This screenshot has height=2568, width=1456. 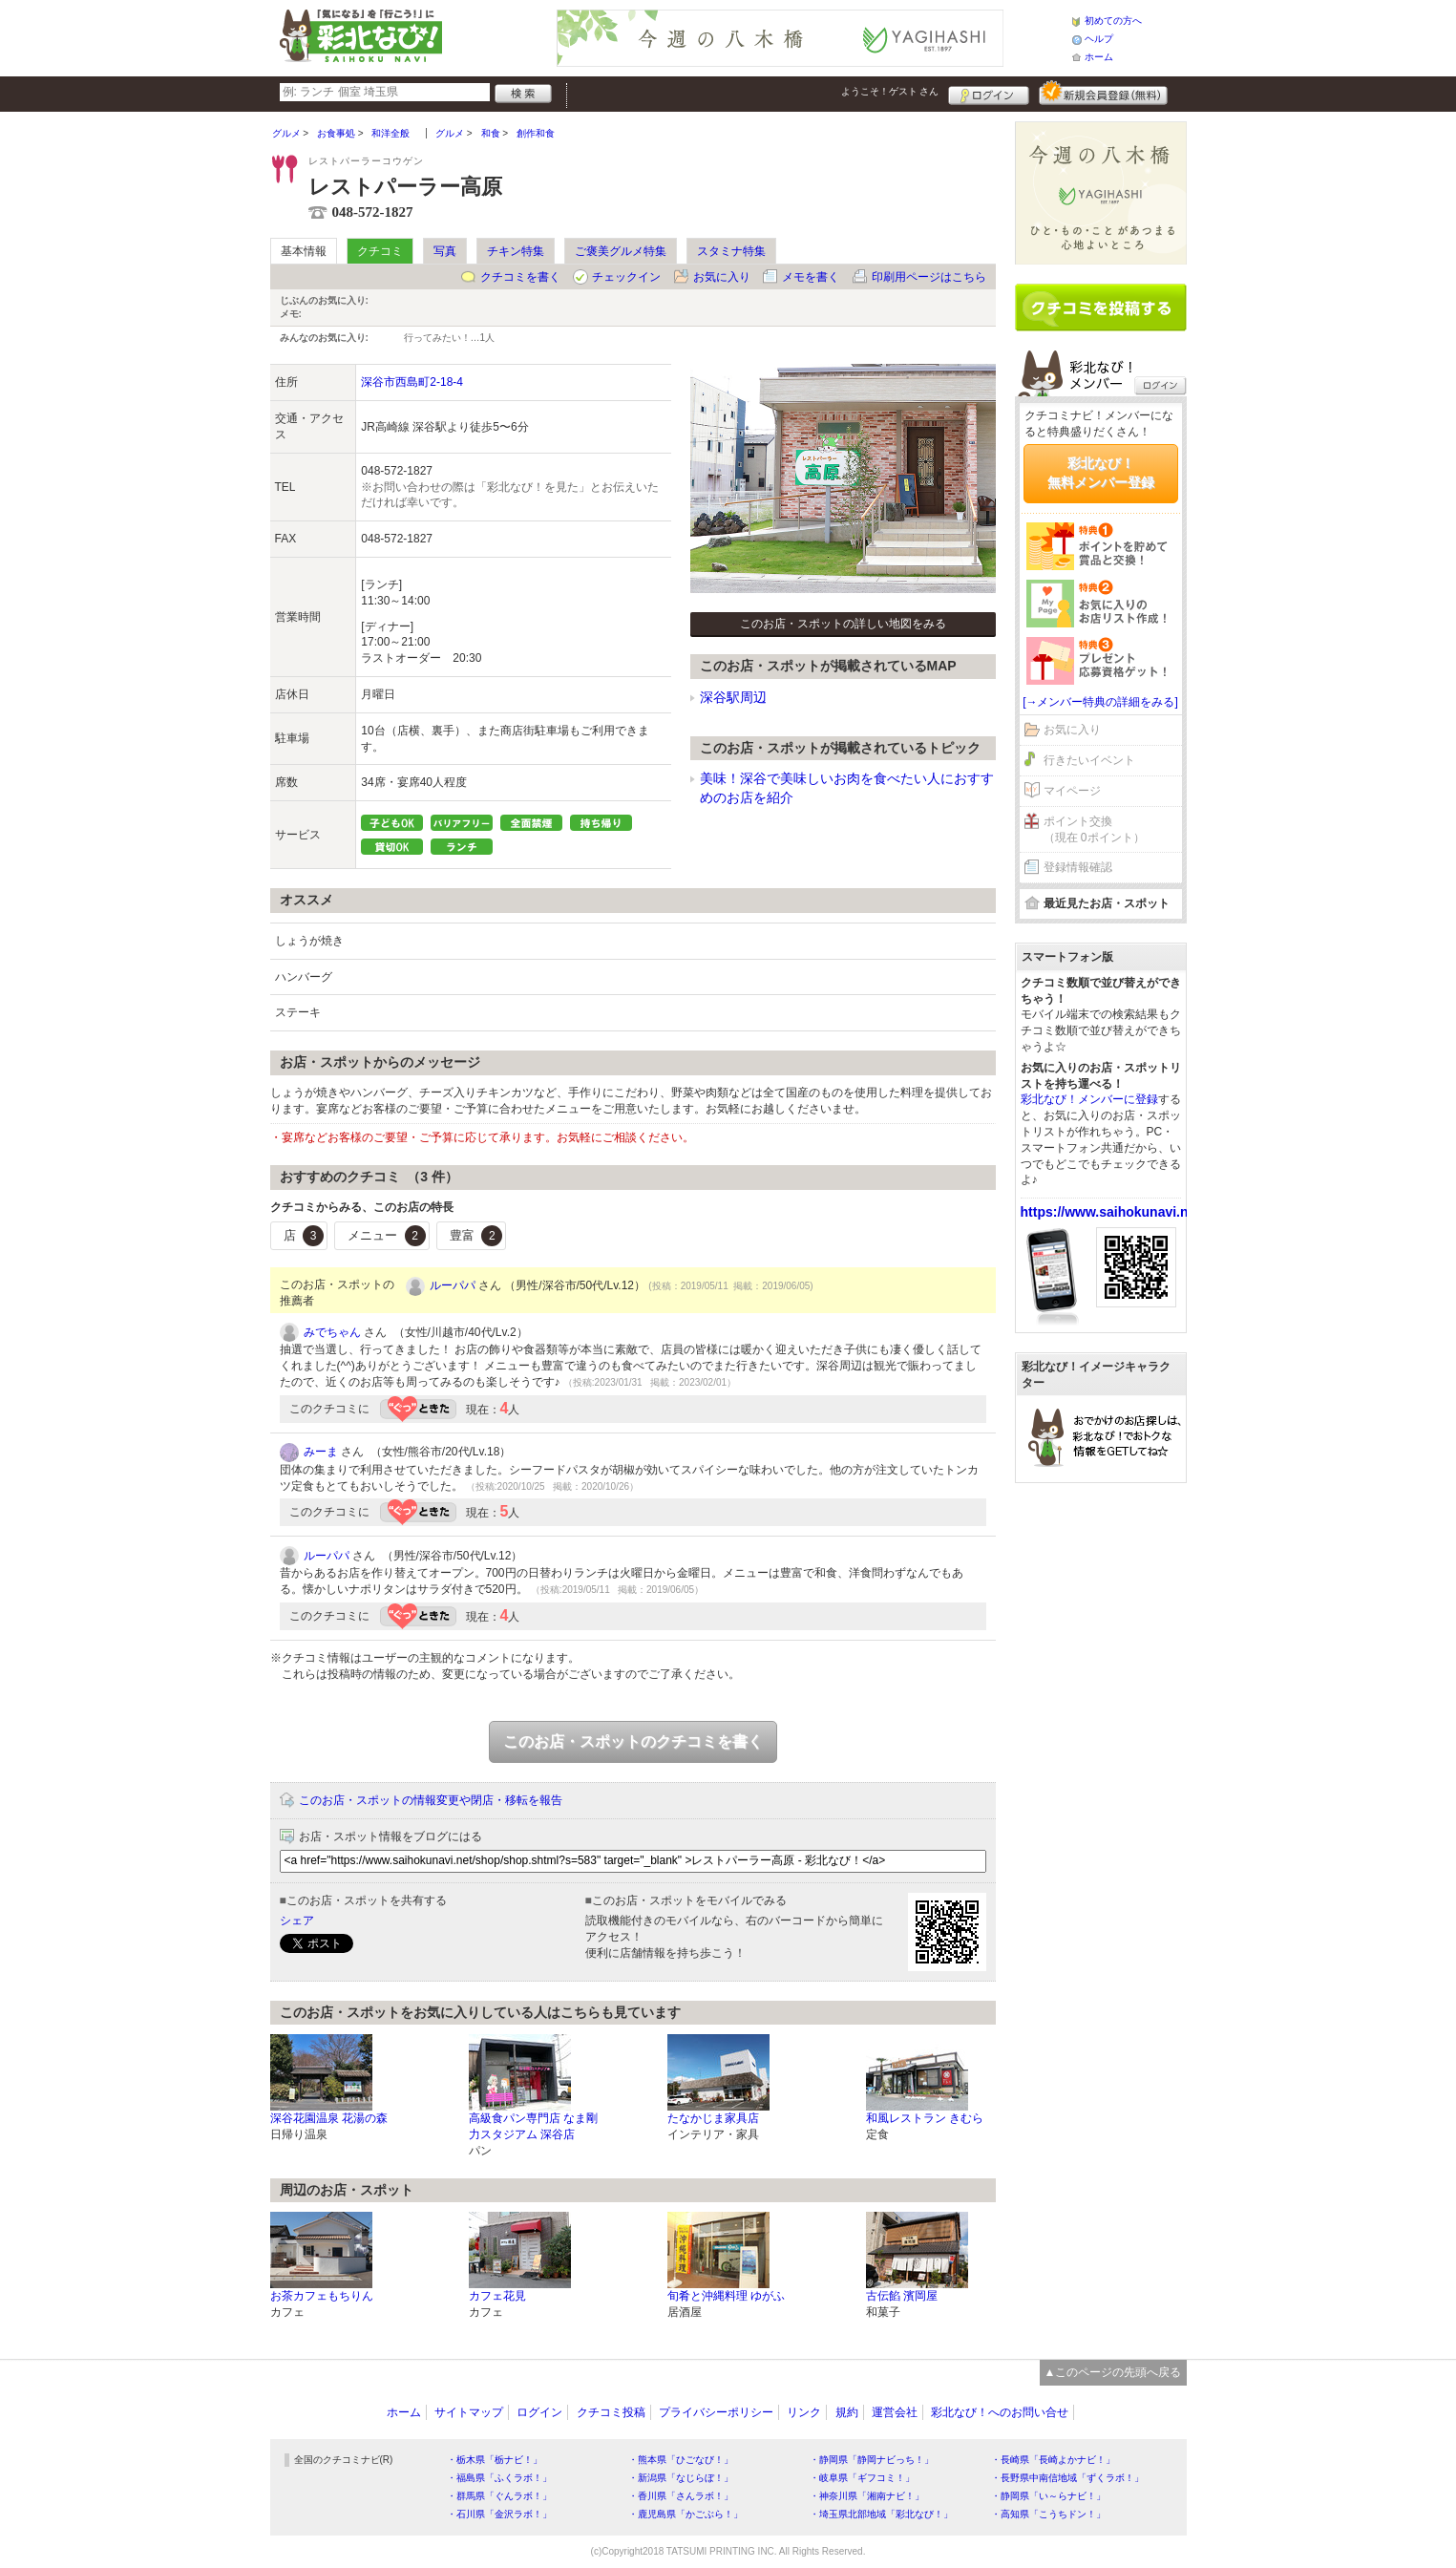 I want to click on ・長崎県「長崎よかナビ！」, so click(x=1053, y=2459).